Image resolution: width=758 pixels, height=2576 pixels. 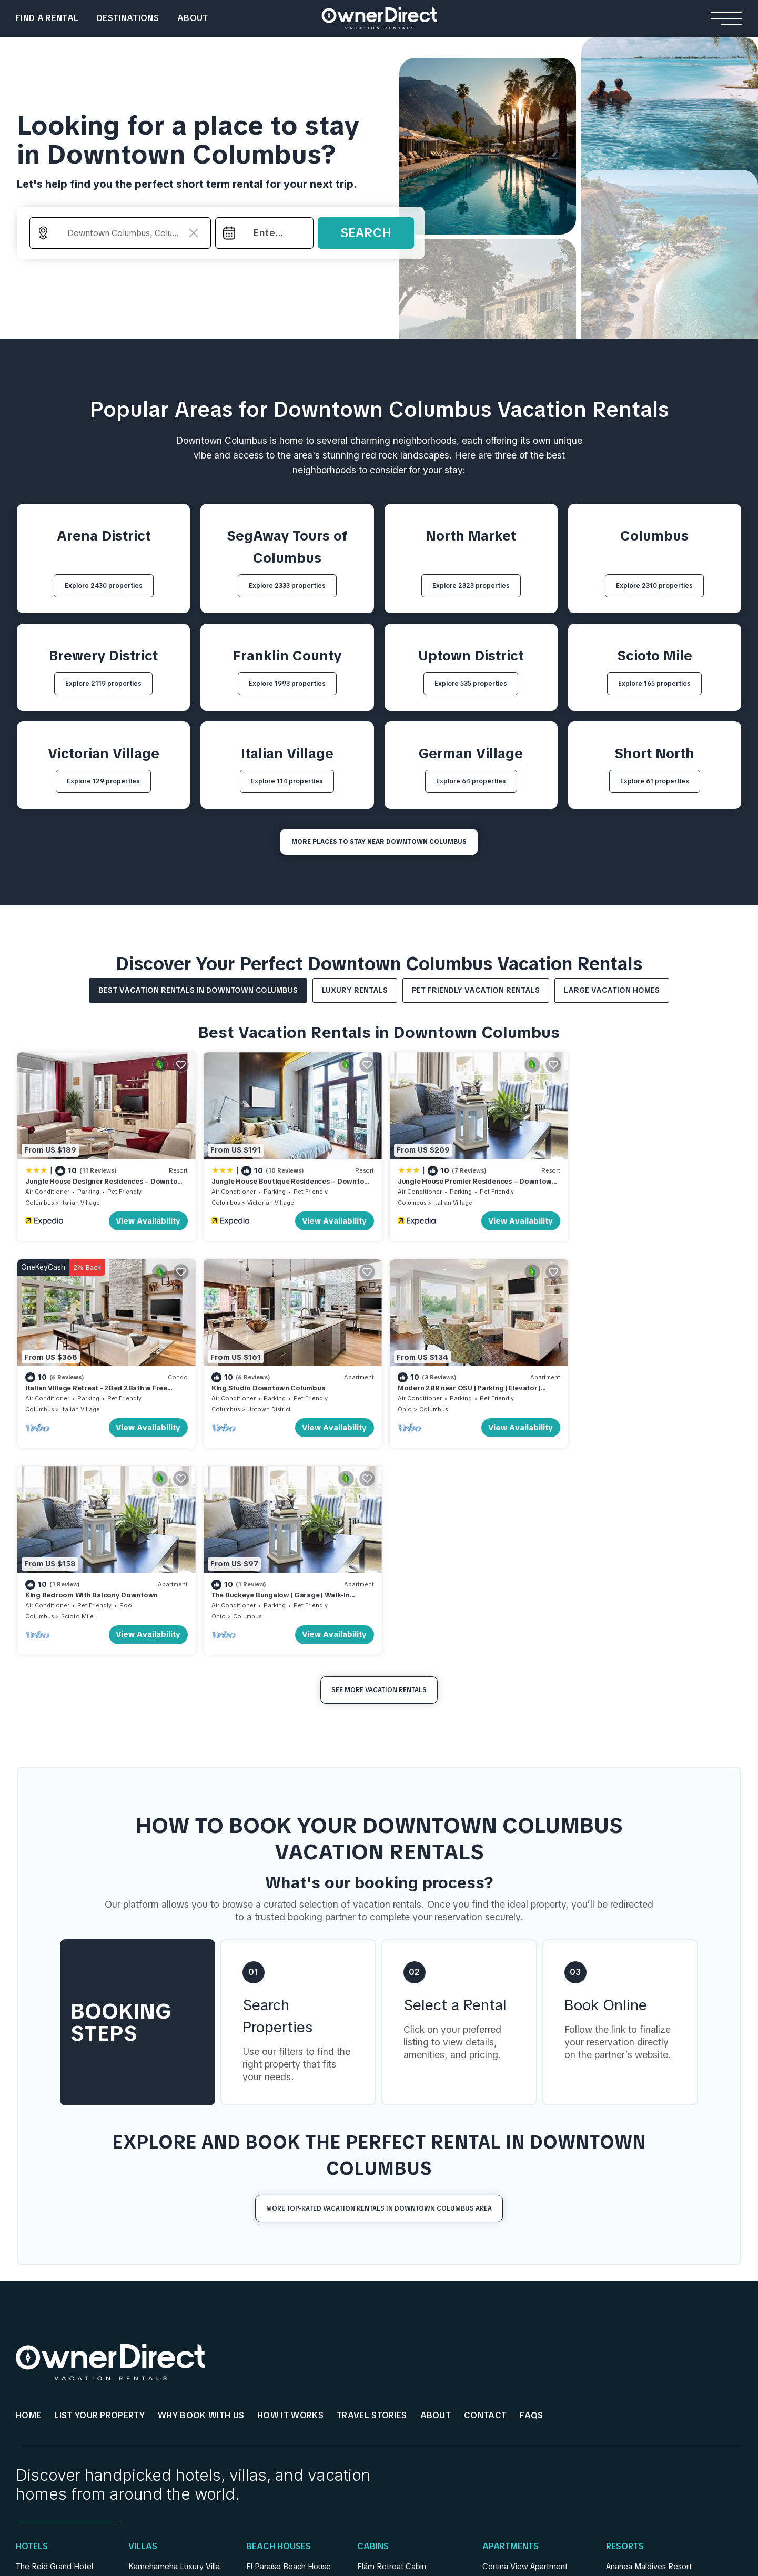 What do you see at coordinates (525, 2387) in the screenshot?
I see `Shinjuku Loft Apartment` at bounding box center [525, 2387].